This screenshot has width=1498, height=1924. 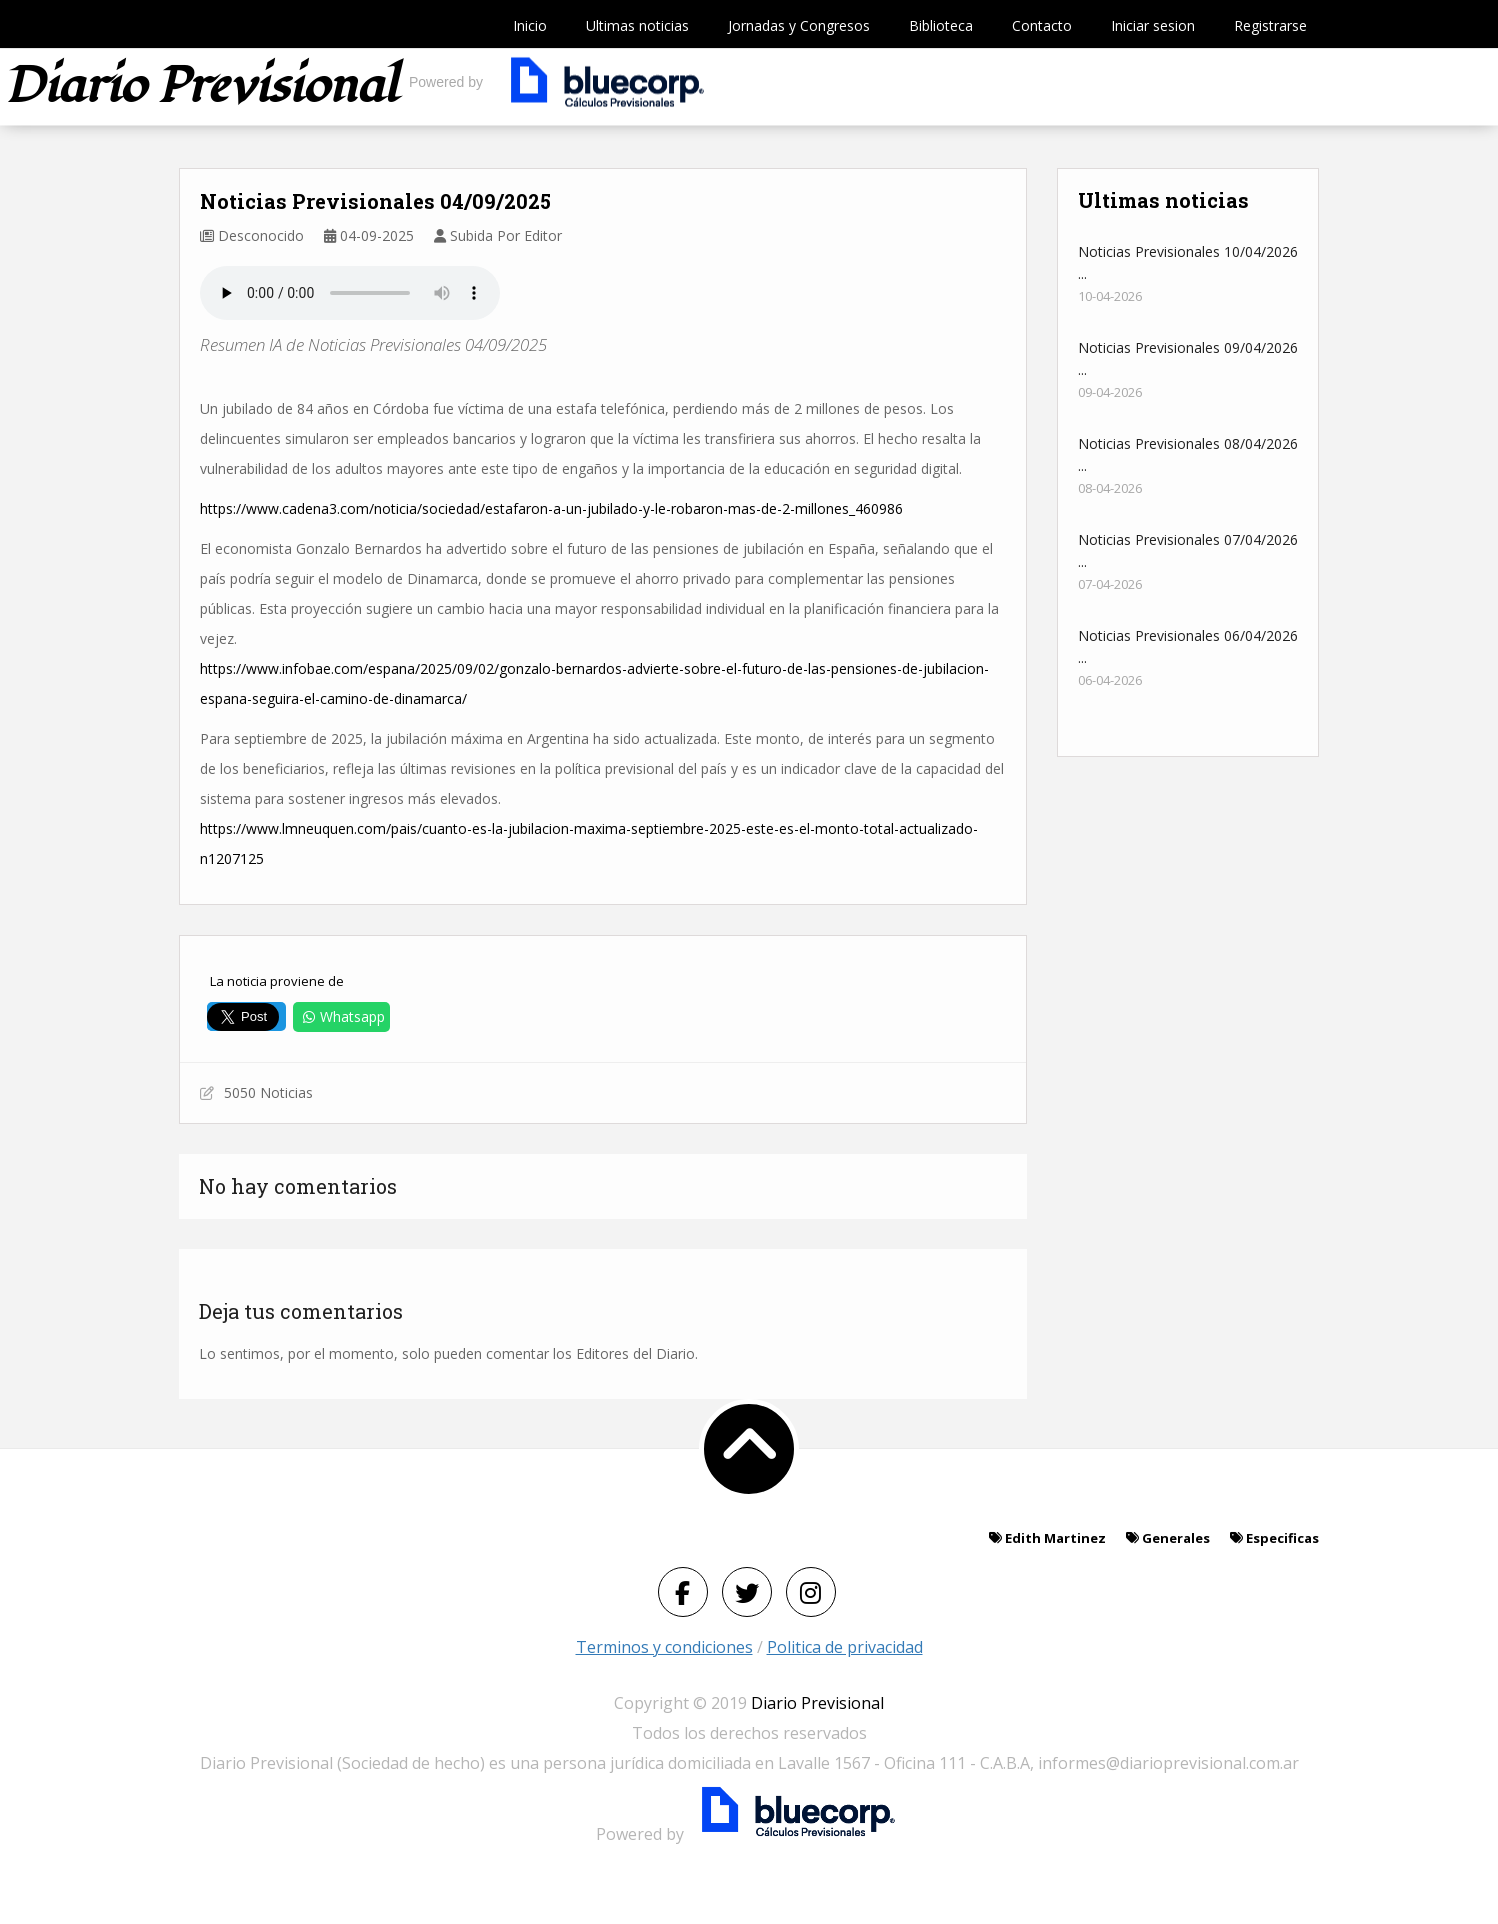 What do you see at coordinates (799, 25) in the screenshot?
I see `Jornadas y Congresos` at bounding box center [799, 25].